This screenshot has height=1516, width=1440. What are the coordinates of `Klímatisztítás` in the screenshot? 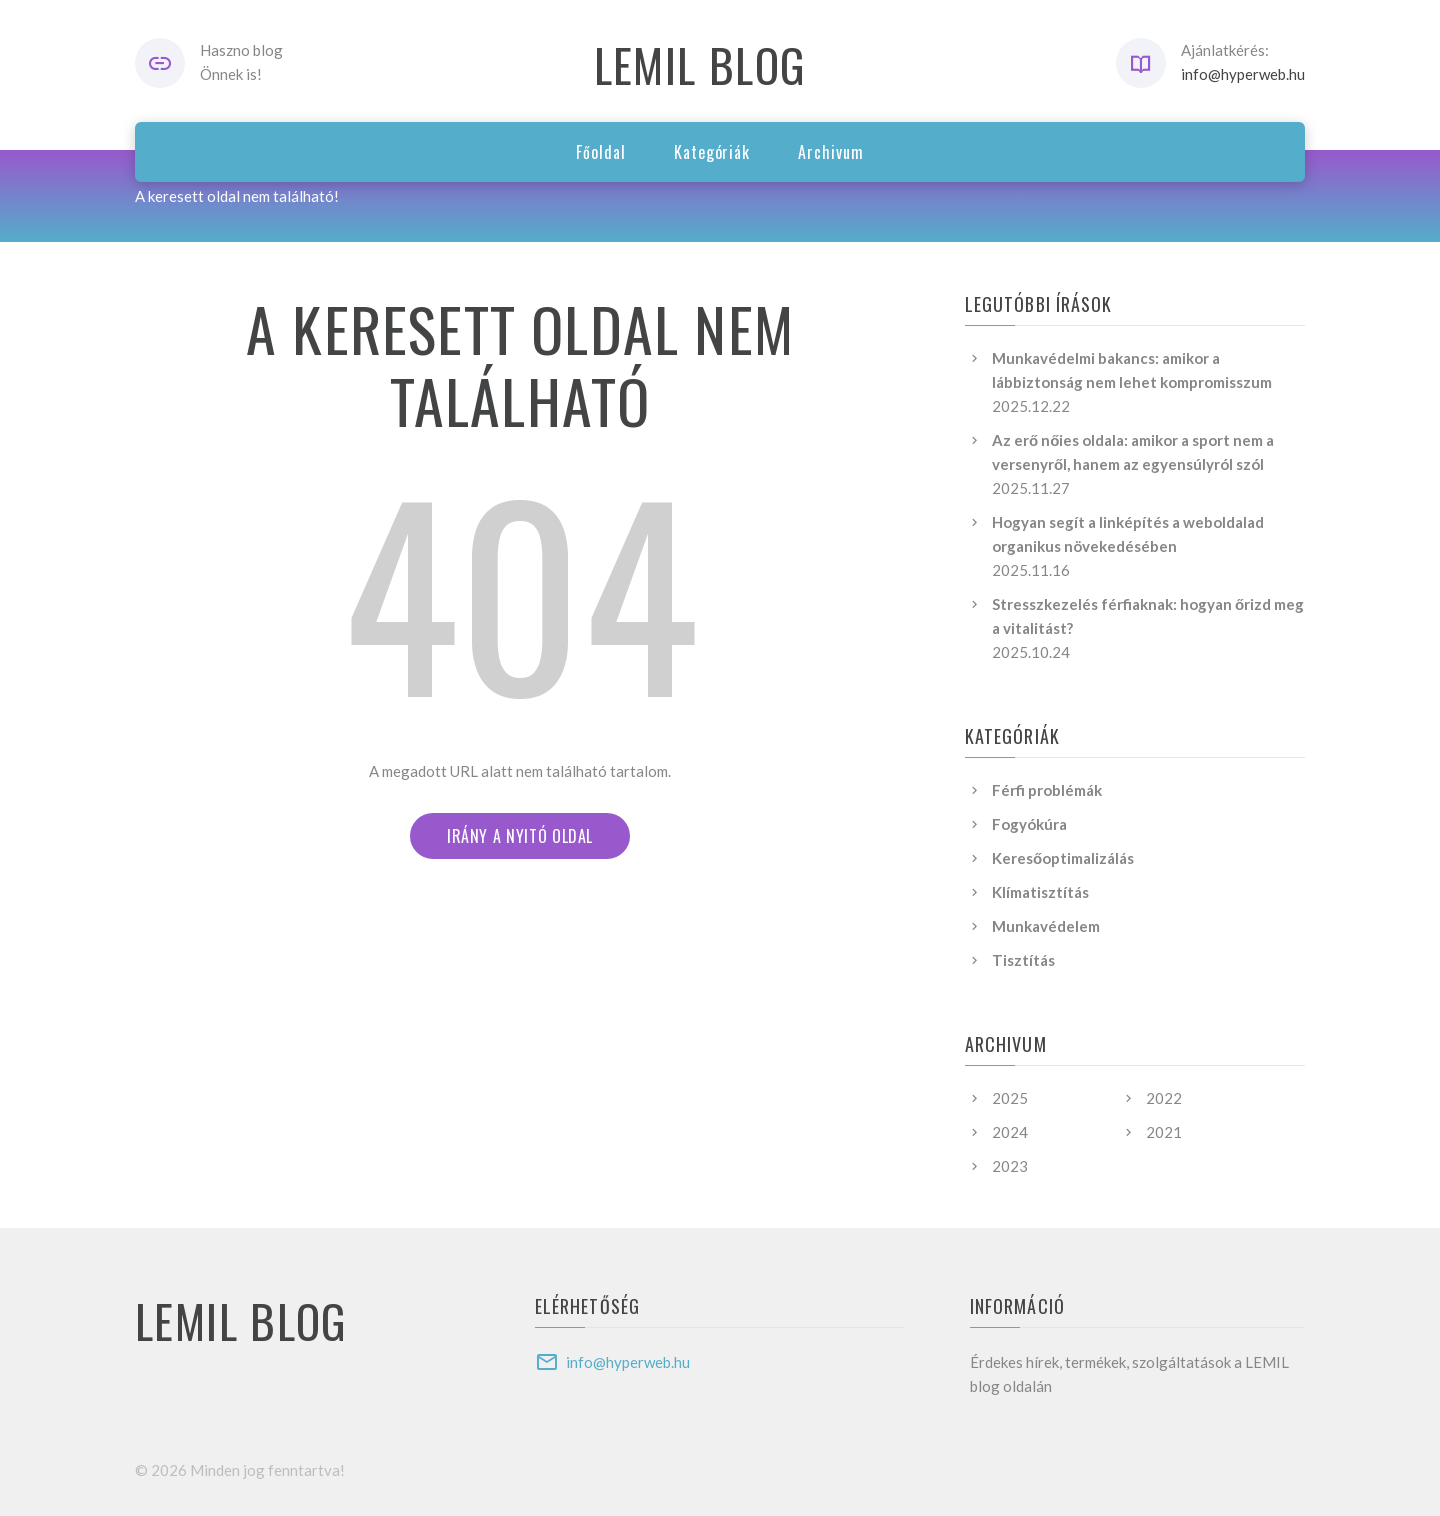 It's located at (1040, 892).